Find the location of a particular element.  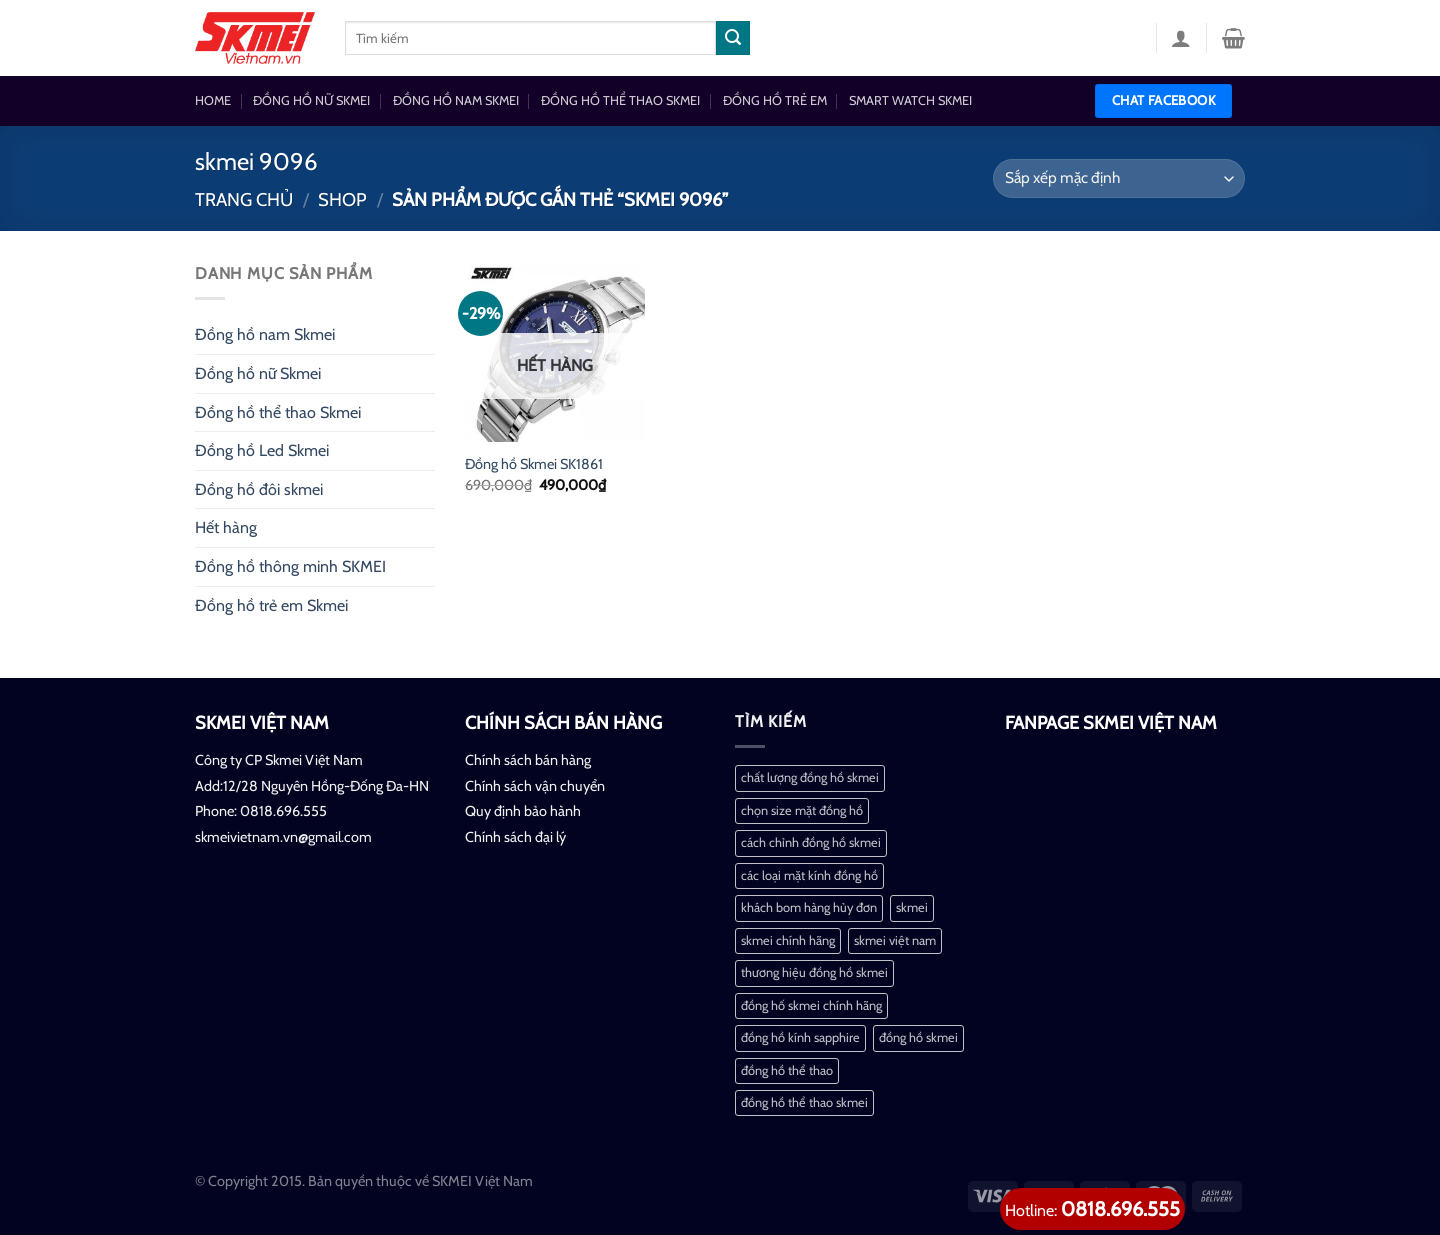

skmei [skmei (1 mục)] is located at coordinates (912, 907).